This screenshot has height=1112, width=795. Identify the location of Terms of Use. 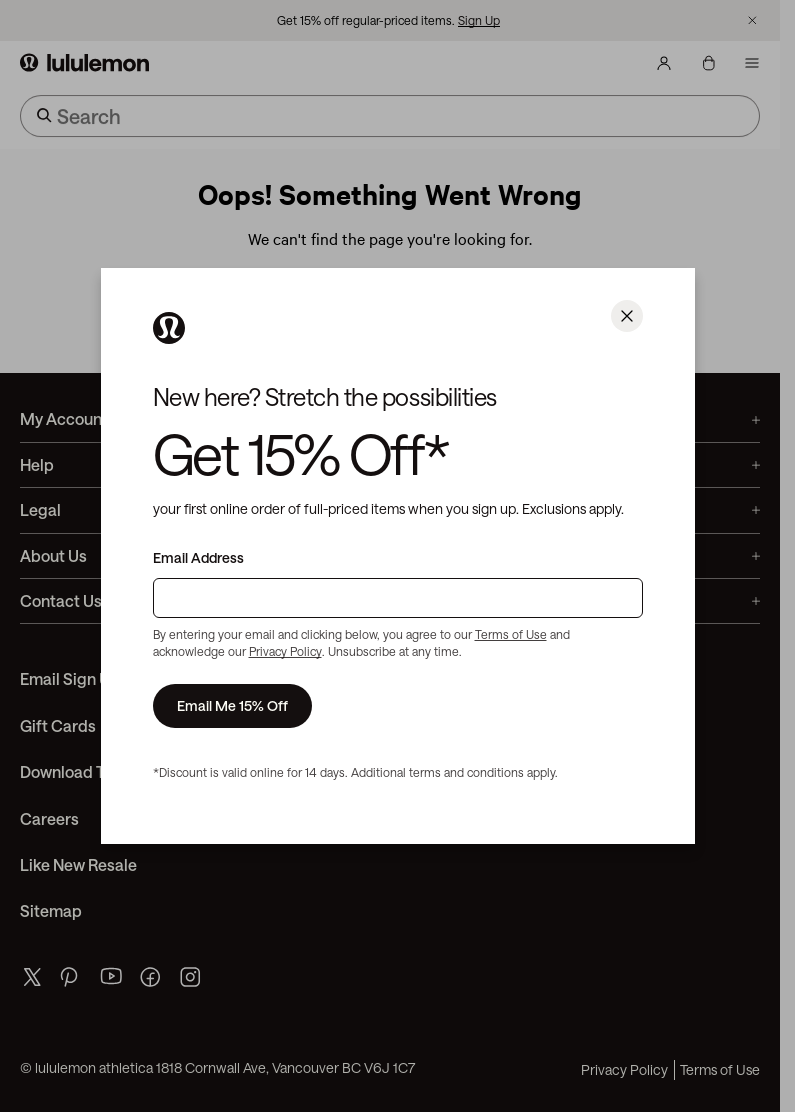
(511, 634).